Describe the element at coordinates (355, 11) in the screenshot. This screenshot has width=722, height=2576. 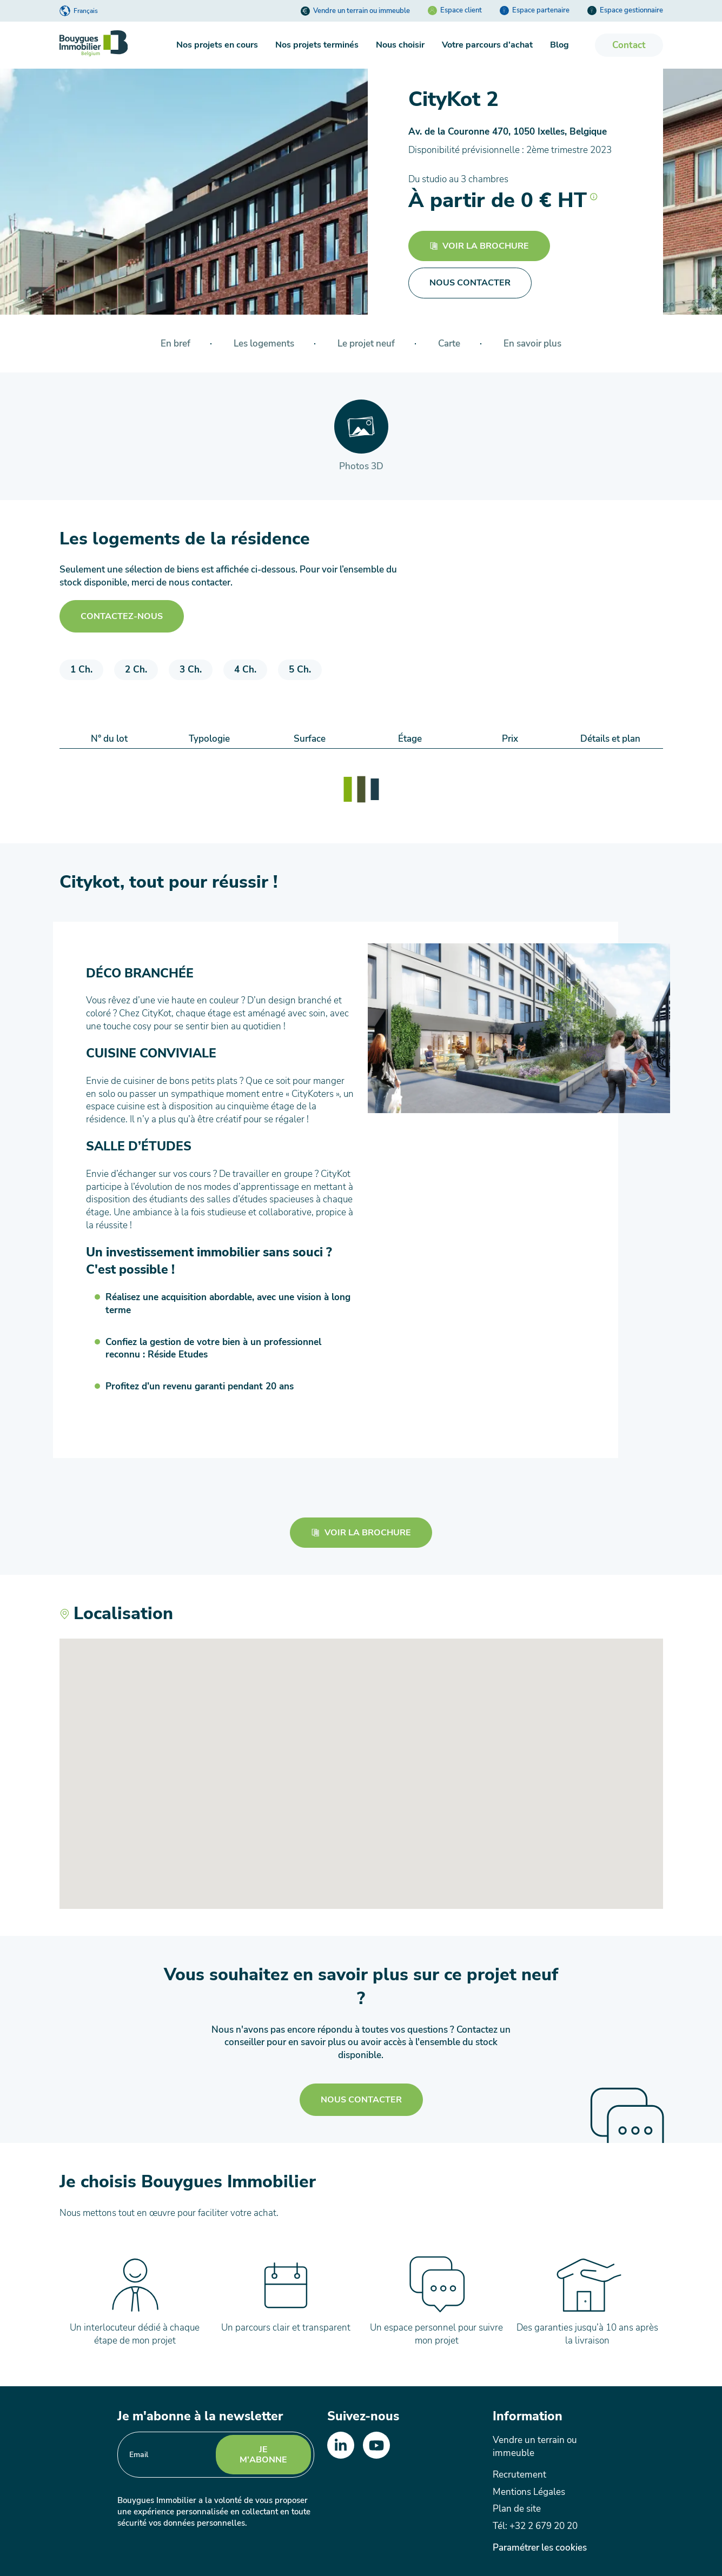
I see `Vendre un terrain ou immeuble` at that location.